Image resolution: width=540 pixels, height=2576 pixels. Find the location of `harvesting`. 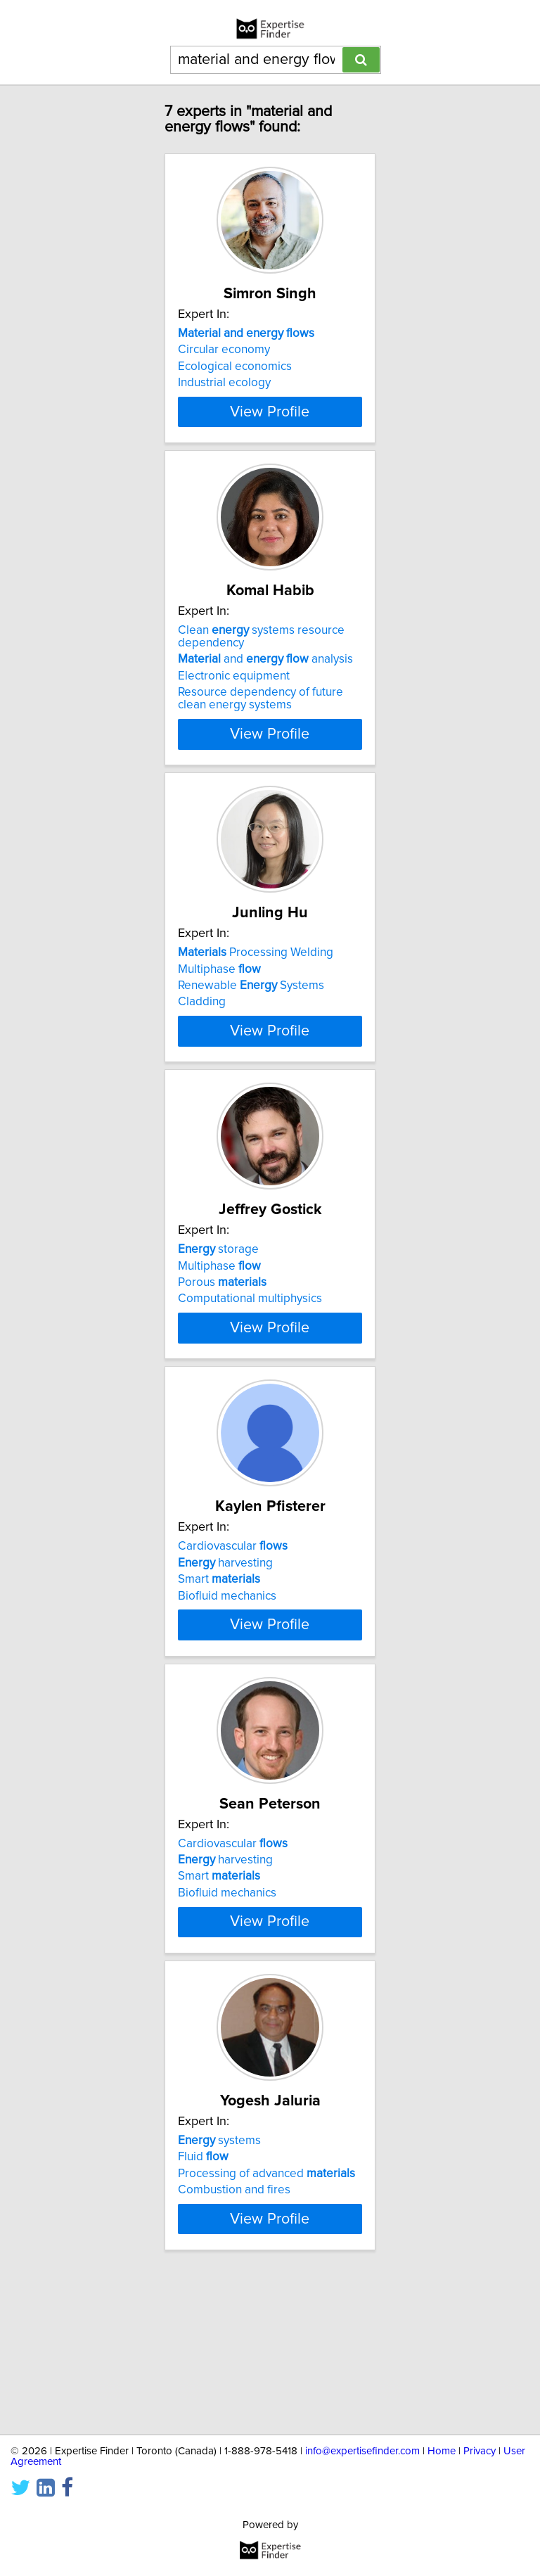

harvesting is located at coordinates (225, 1638).